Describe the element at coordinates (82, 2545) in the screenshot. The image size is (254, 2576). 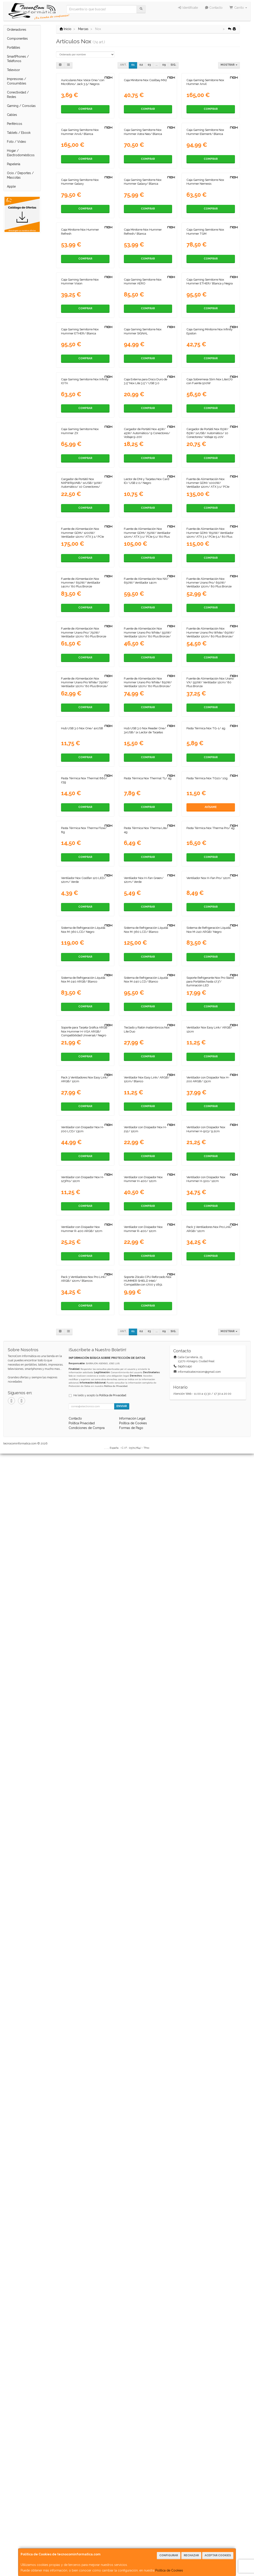
I see `Política Privacidad` at that location.